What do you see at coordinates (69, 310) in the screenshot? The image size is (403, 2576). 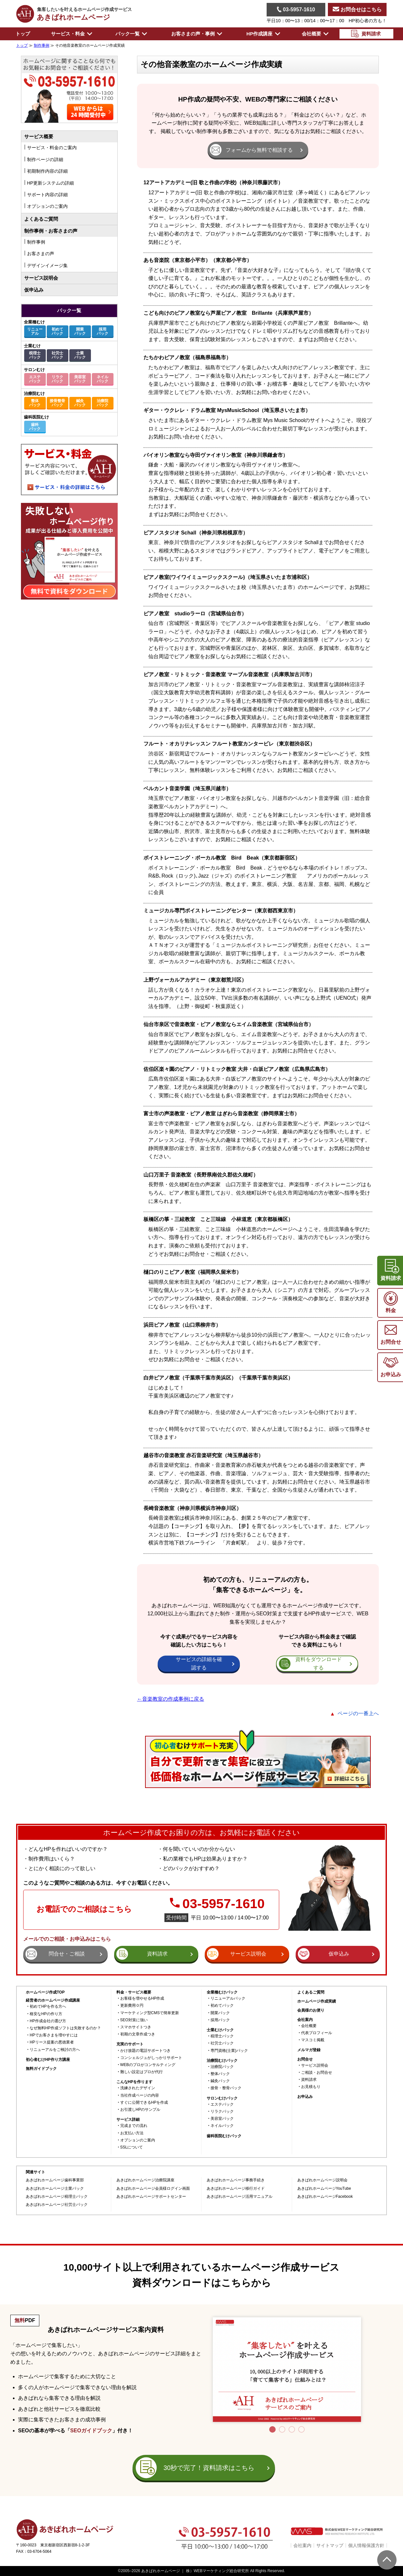 I see `パック一覧` at bounding box center [69, 310].